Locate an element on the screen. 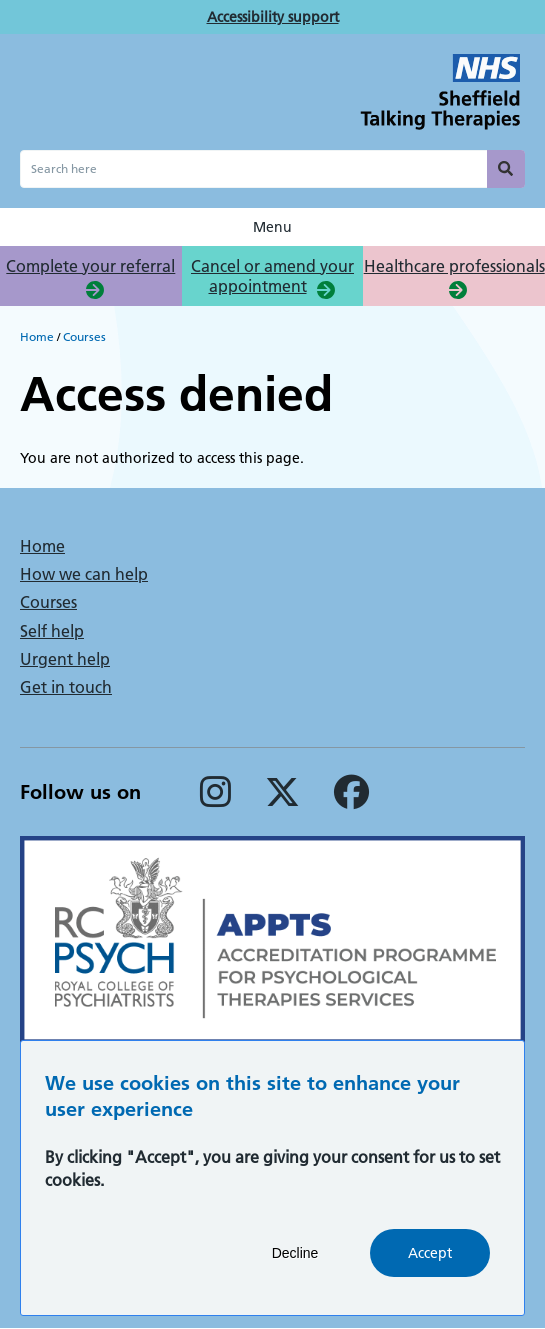 Image resolution: width=545 pixels, height=1329 pixels. [Instagram] is located at coordinates (215, 800).